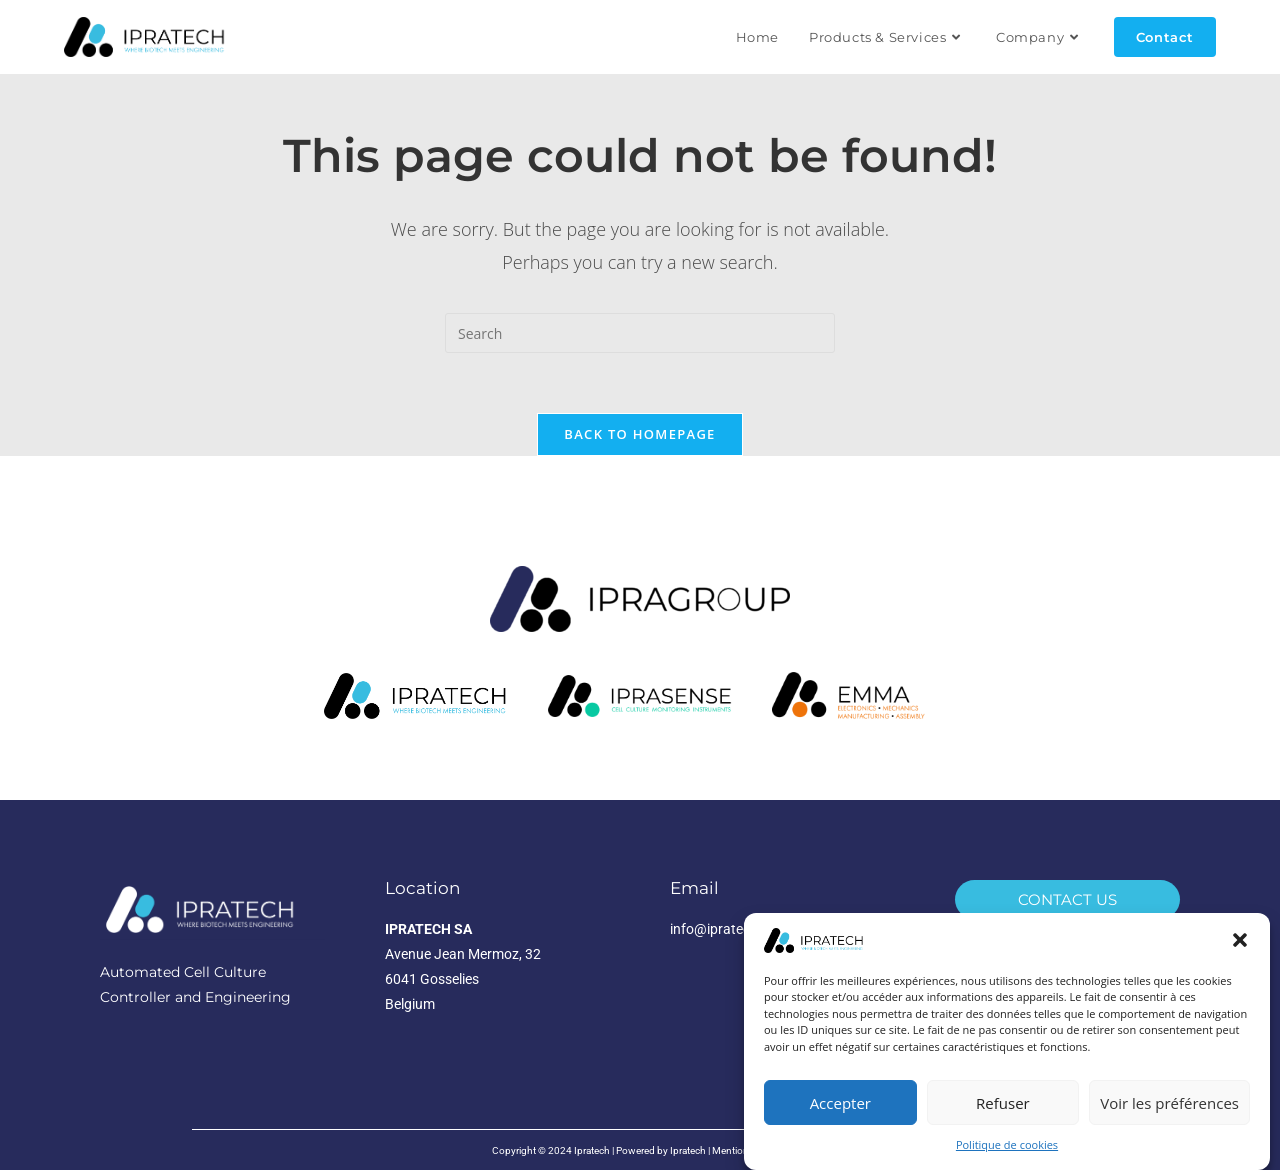 This screenshot has width=1280, height=1170. I want to click on Accepter, so click(840, 1103).